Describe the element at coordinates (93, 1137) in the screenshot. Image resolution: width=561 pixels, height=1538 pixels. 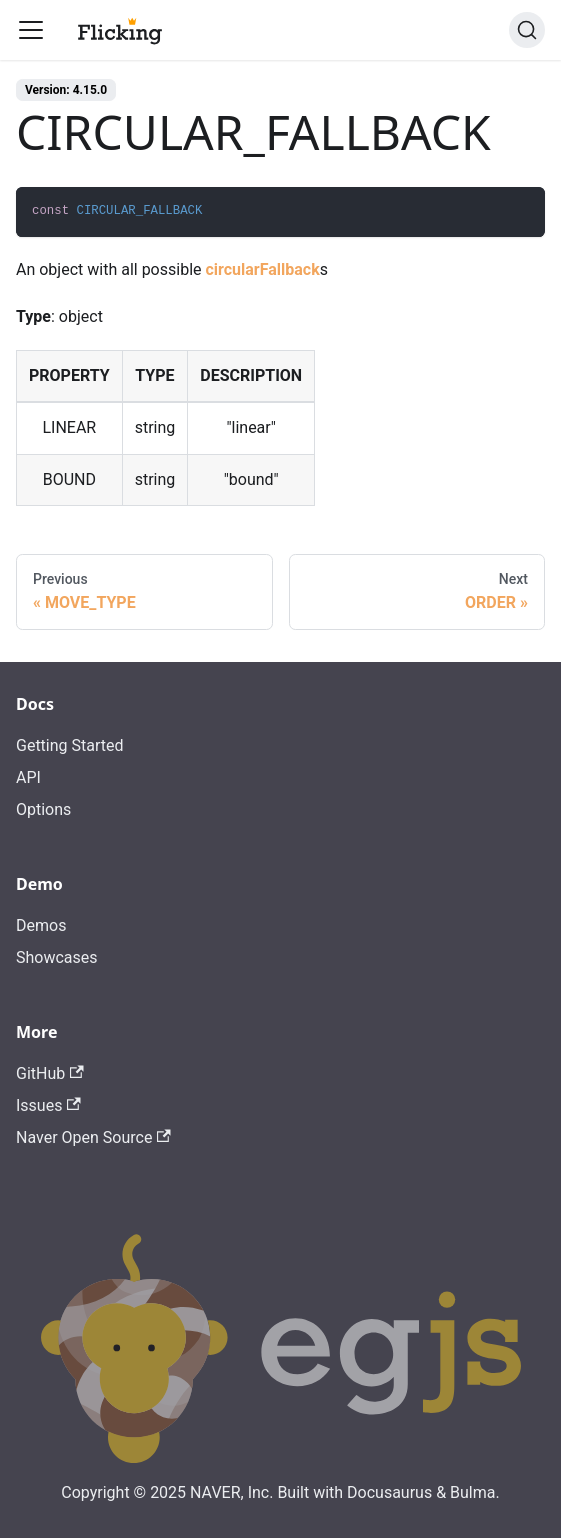
I see `Naver Open Source` at that location.